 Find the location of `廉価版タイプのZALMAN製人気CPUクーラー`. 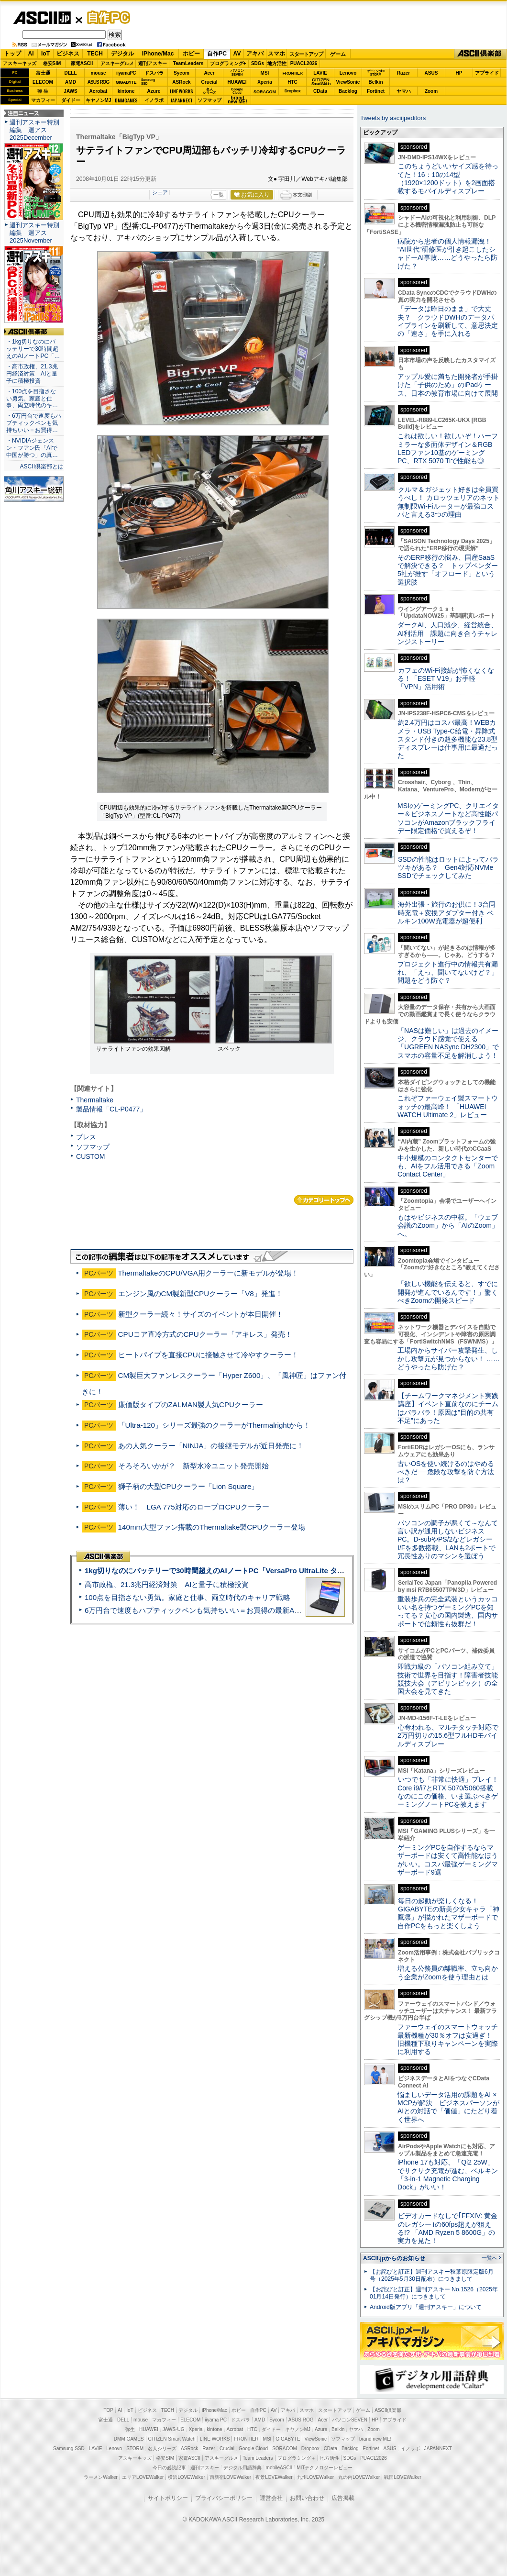

廉価版タイプのZALMAN製人気CPUクーラー is located at coordinates (190, 1404).